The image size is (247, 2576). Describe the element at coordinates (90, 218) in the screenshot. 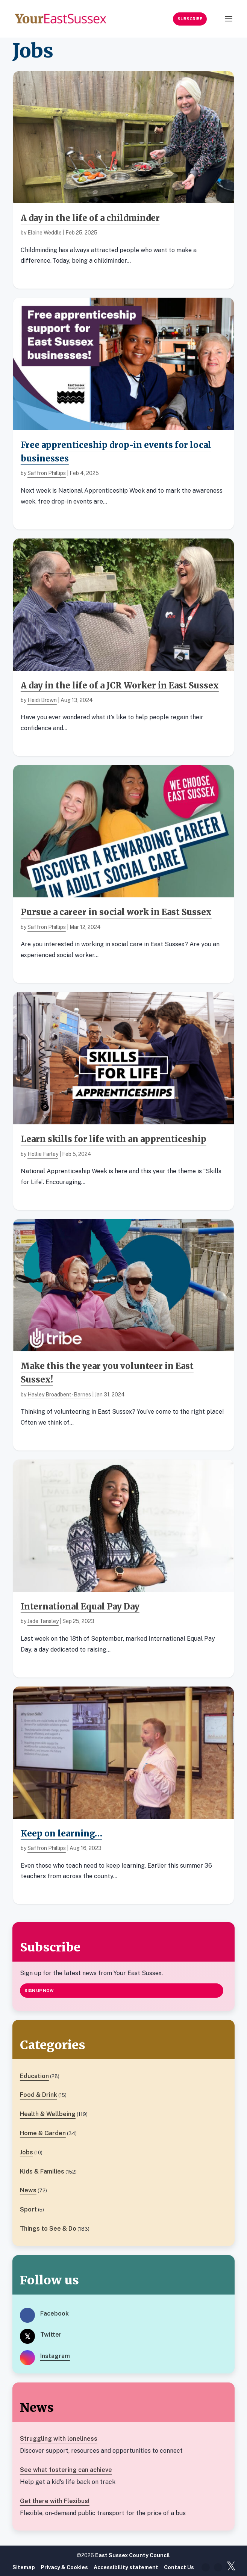

I see `A day in the life of a childminder` at that location.